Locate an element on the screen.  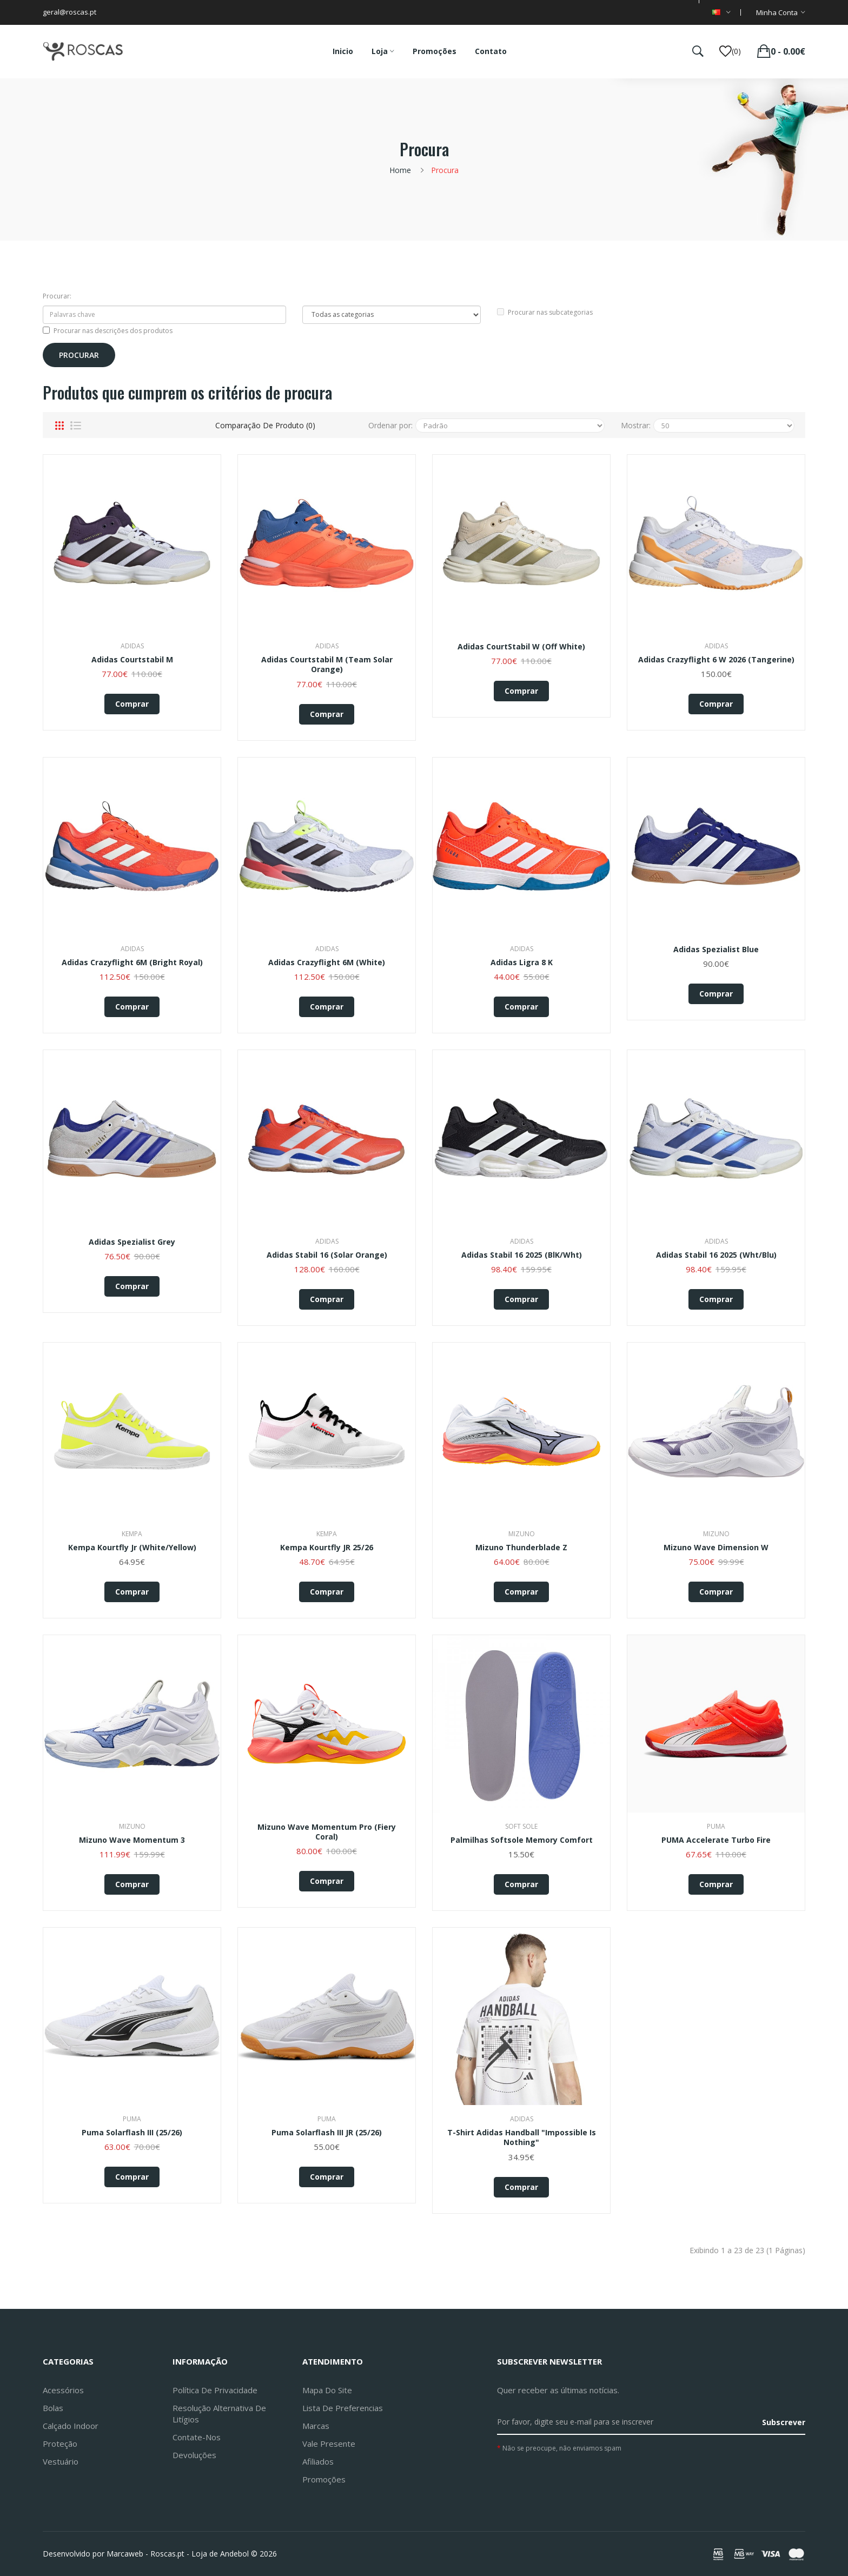
Promoções is located at coordinates (324, 2479).